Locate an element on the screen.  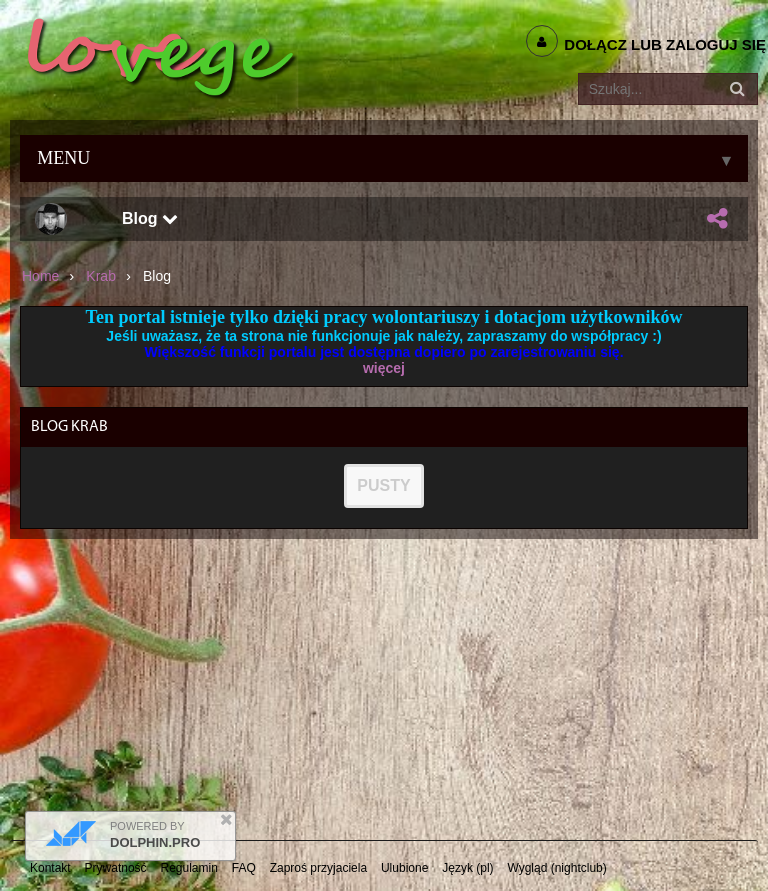
więcej is located at coordinates (384, 368).